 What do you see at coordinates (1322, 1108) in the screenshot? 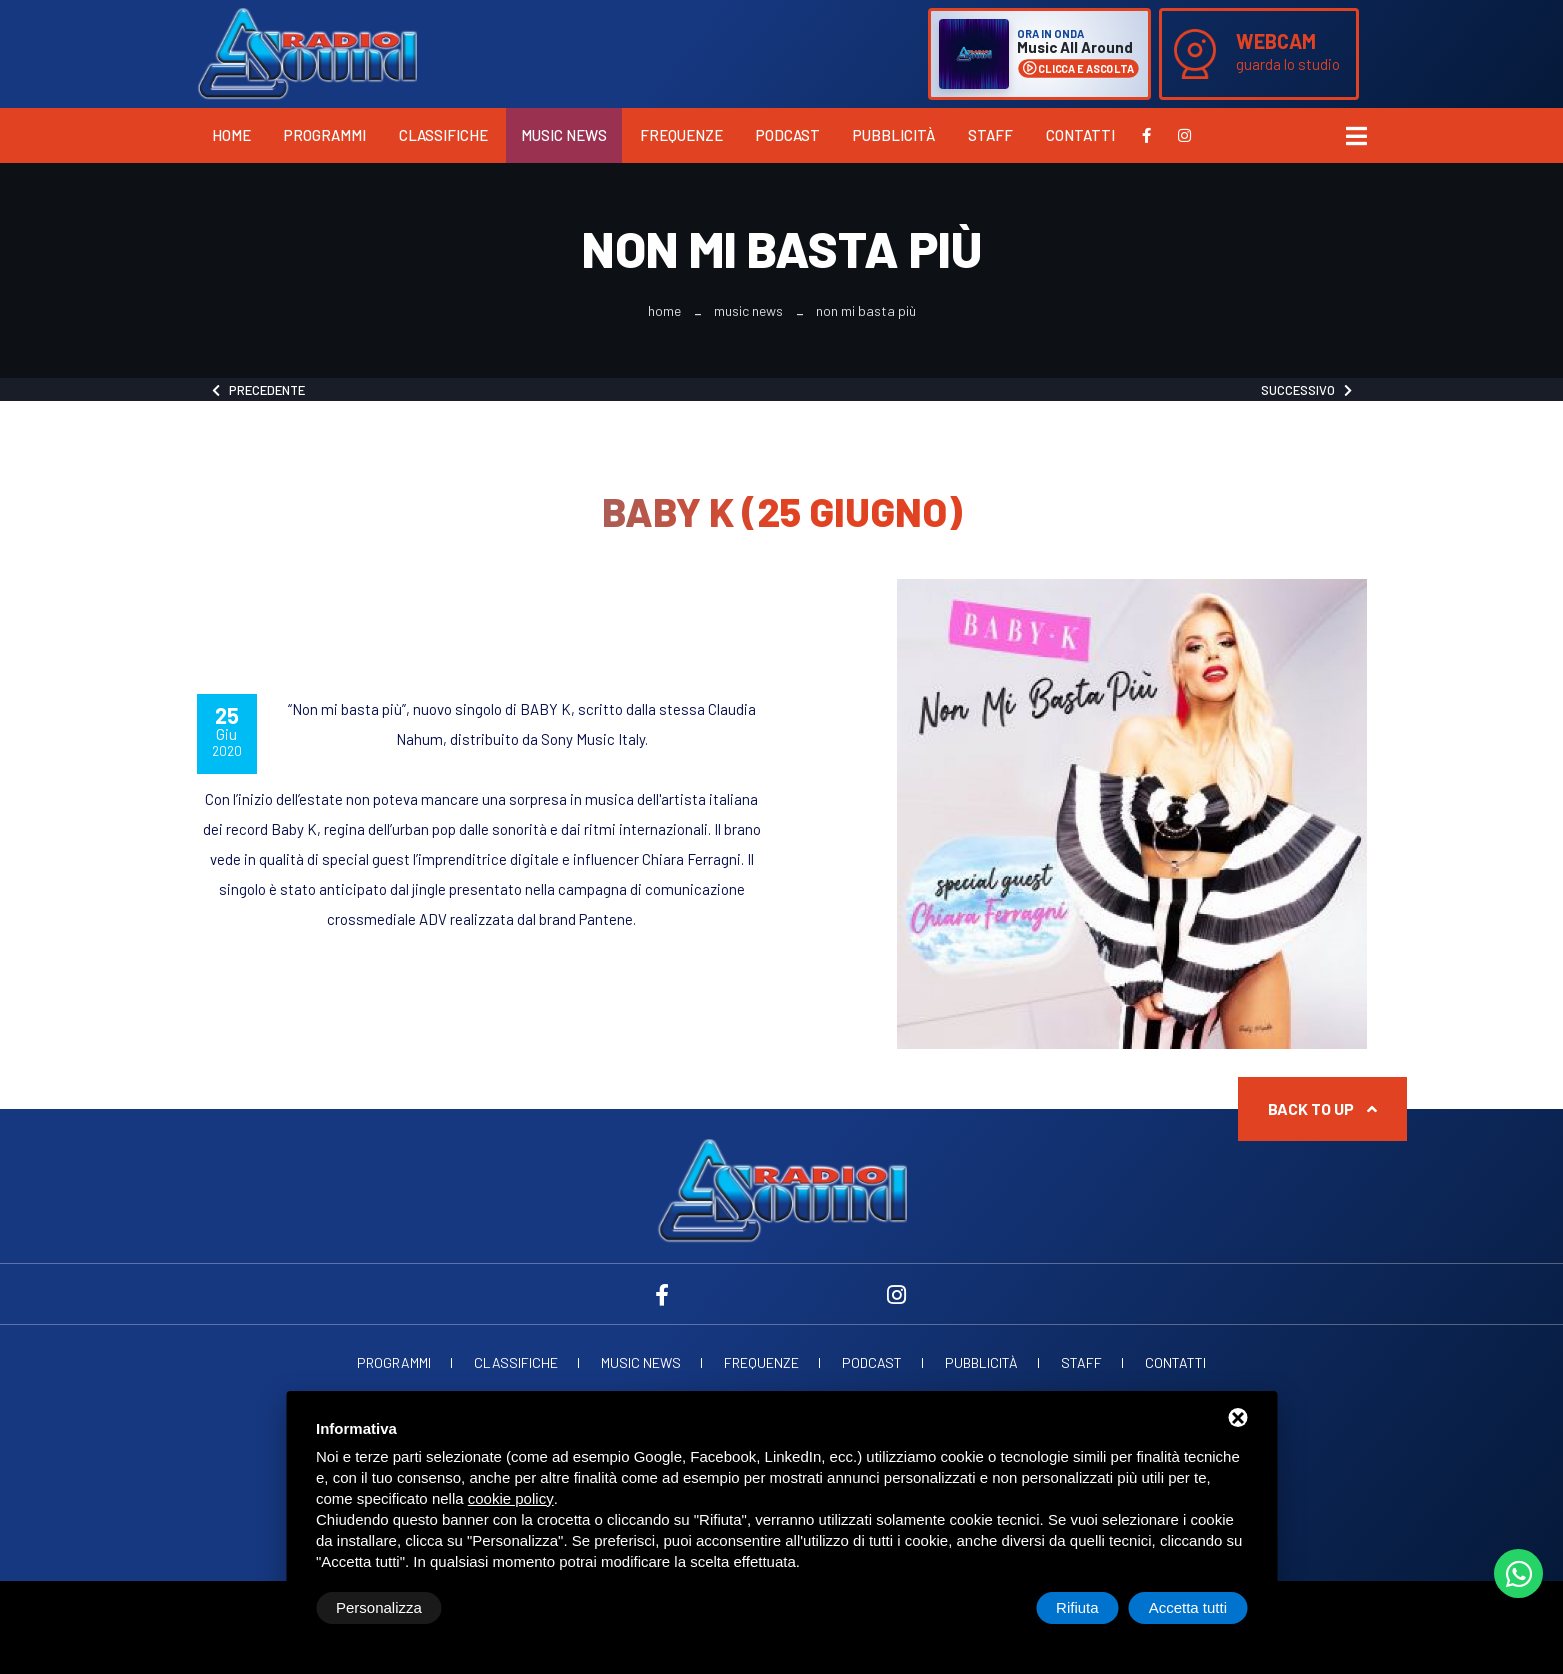
I see `Back to up` at bounding box center [1322, 1108].